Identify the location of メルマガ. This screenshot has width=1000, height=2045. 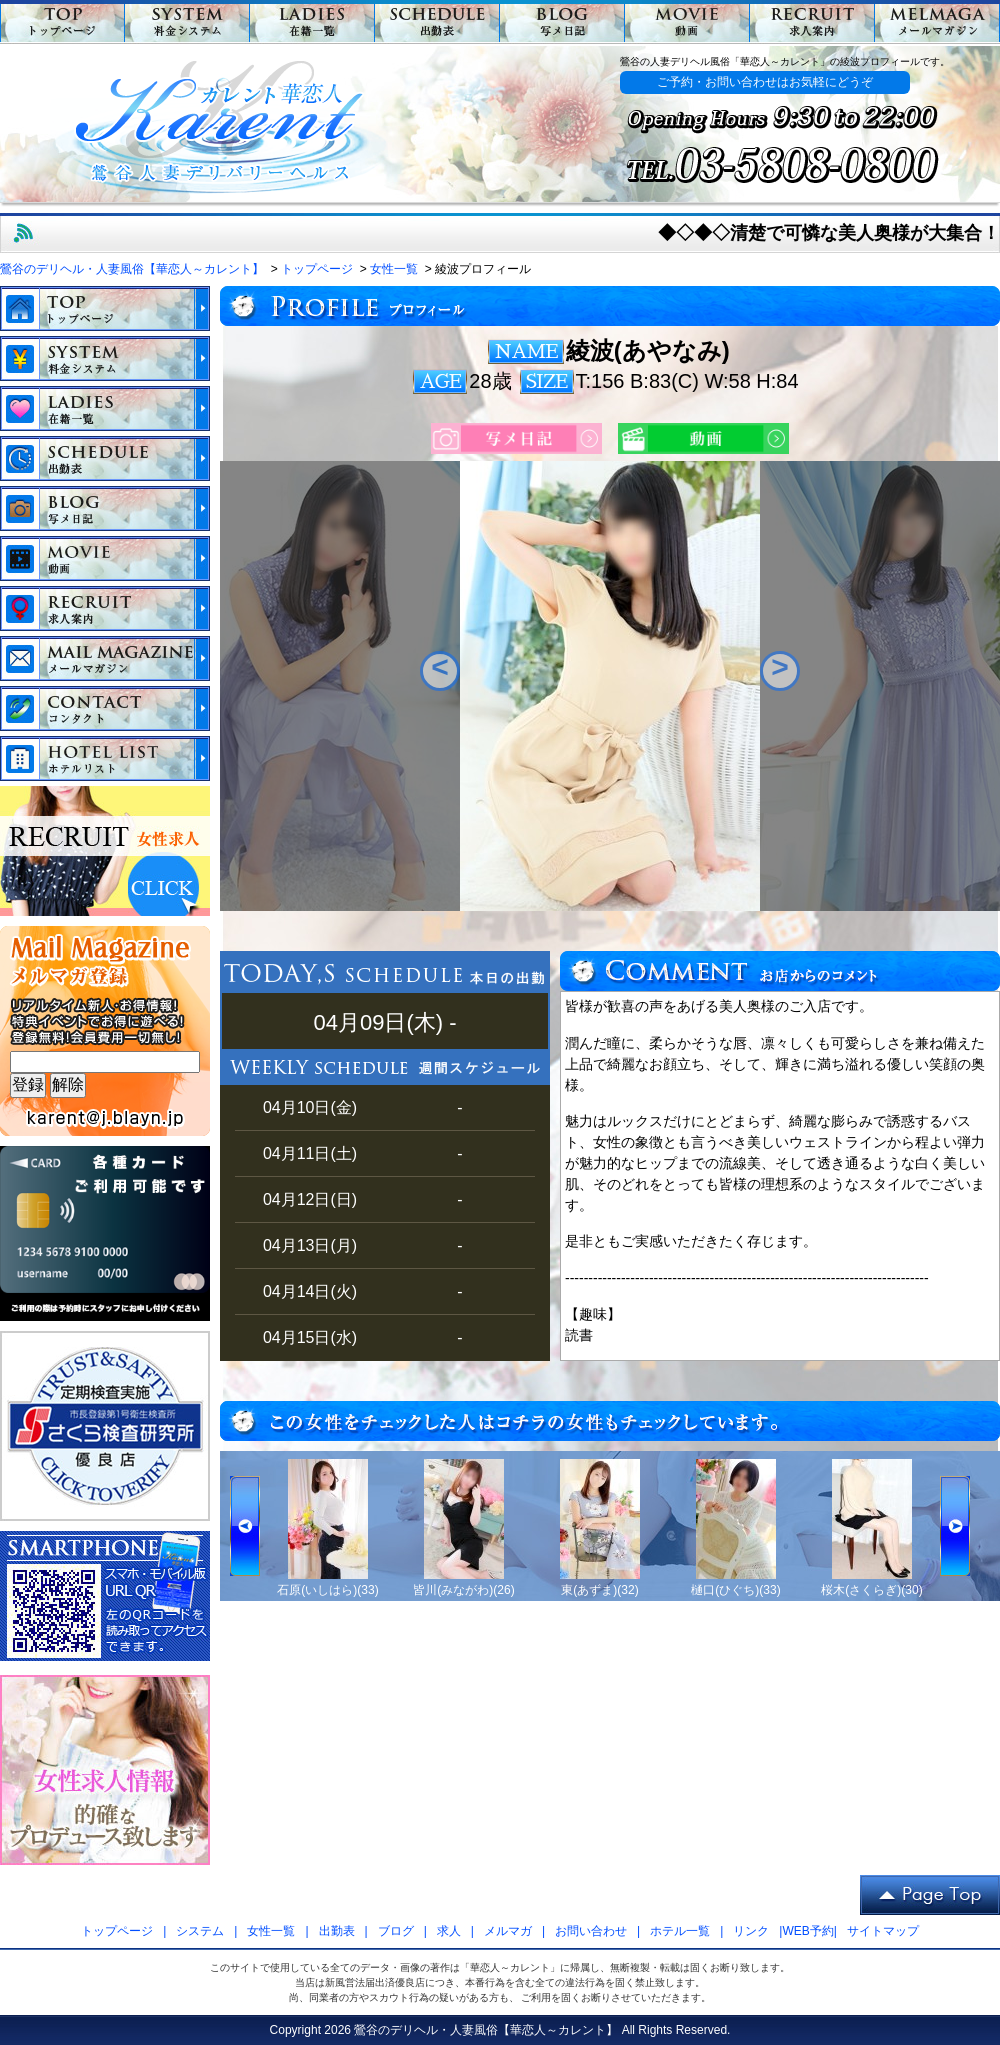
(508, 1931).